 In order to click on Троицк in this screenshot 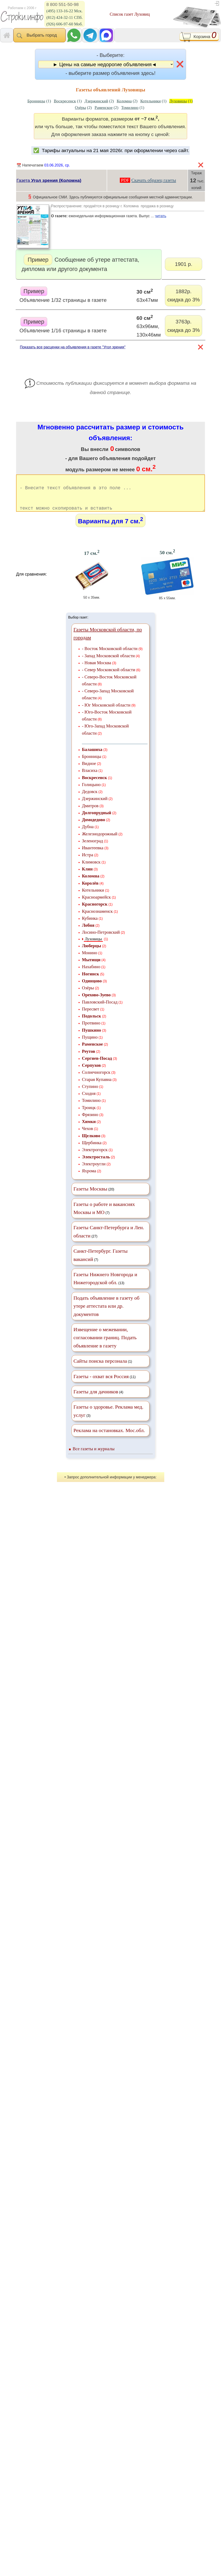, I will do `click(89, 1114)`.